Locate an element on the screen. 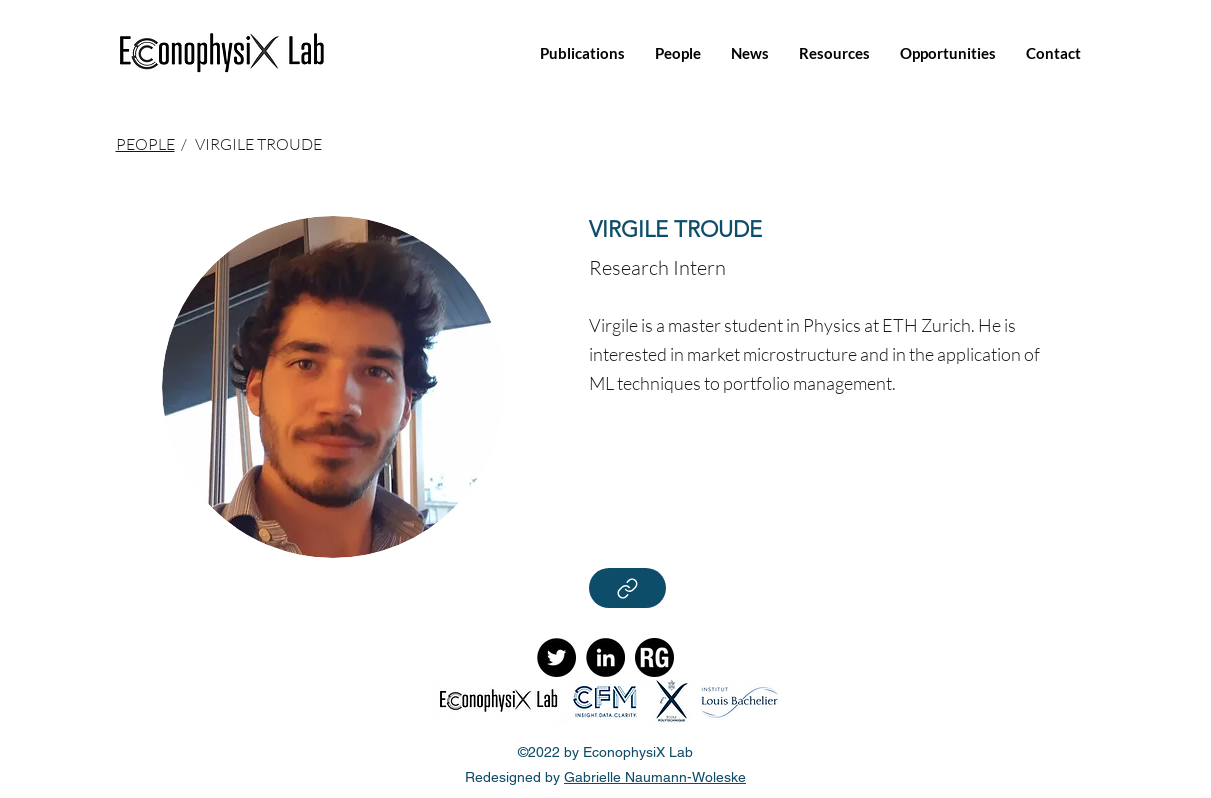  [Twitter] is located at coordinates (556, 657).